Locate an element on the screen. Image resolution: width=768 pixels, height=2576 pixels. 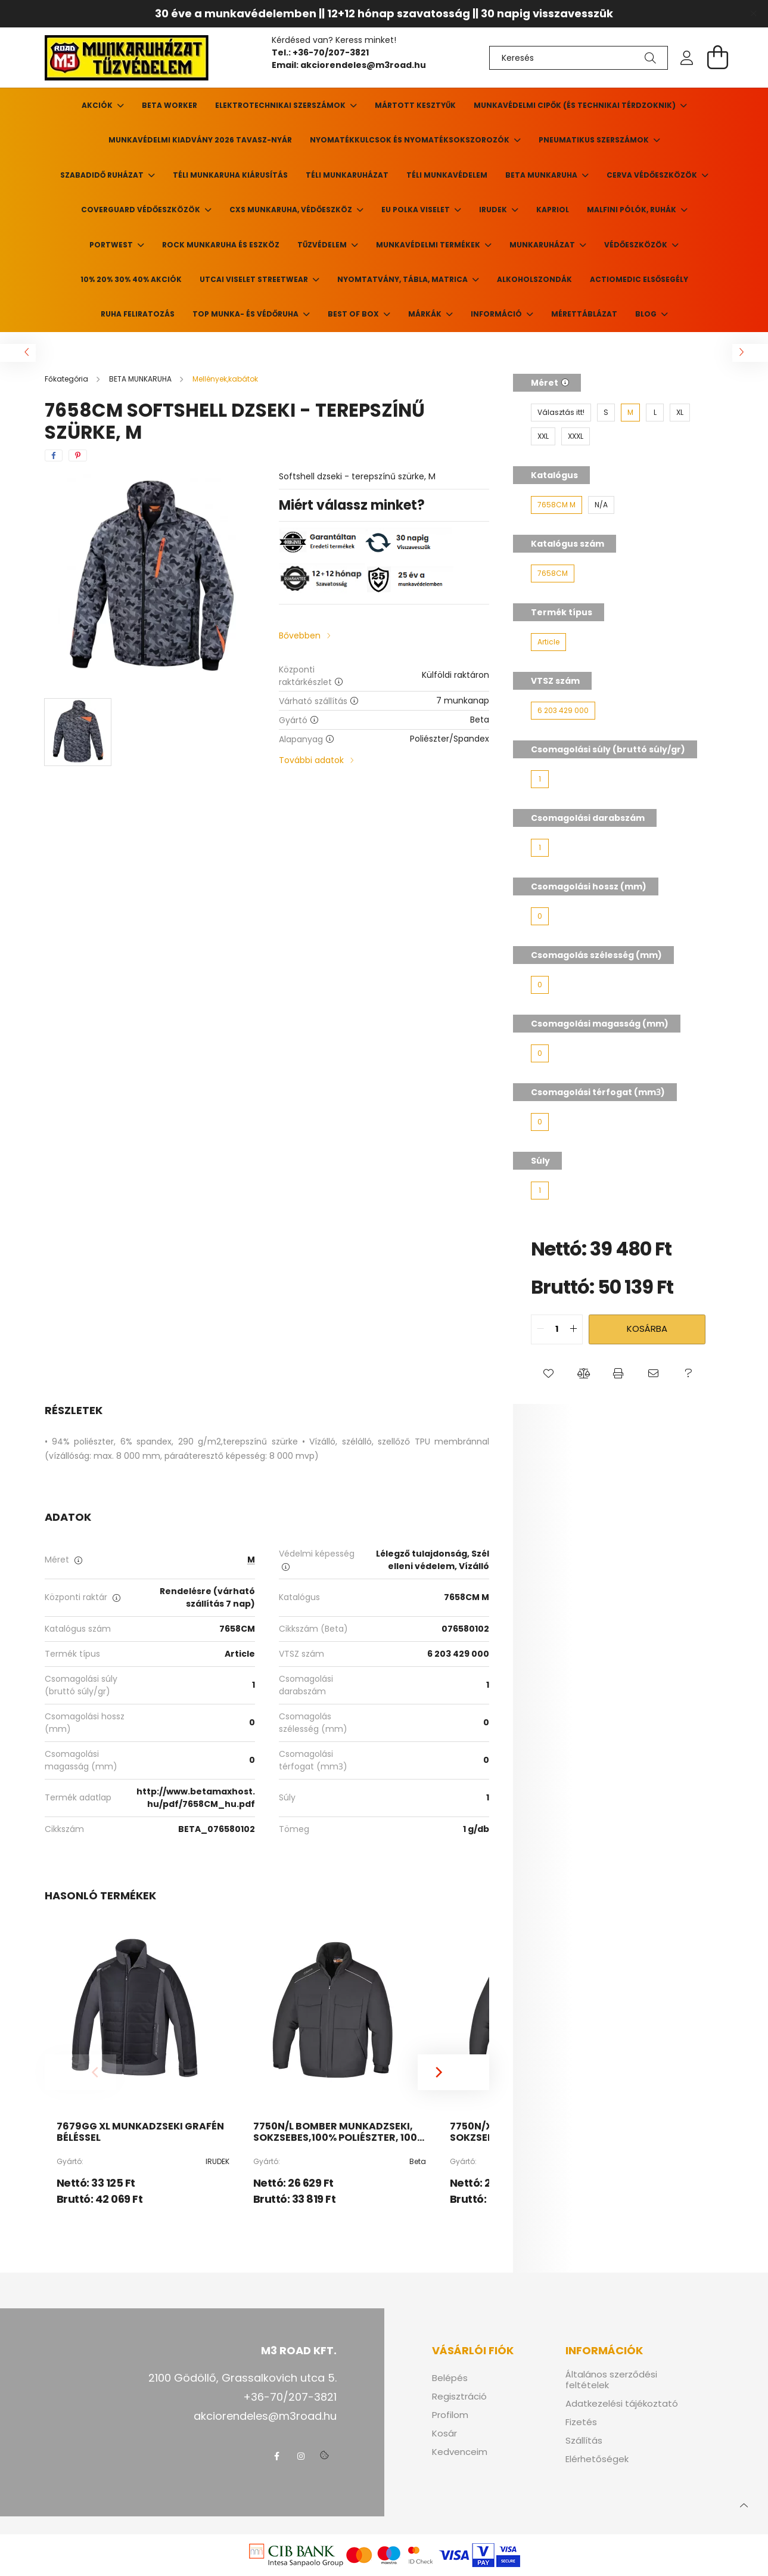
CXS munkaruha, védőeszköz is located at coordinates (291, 209).